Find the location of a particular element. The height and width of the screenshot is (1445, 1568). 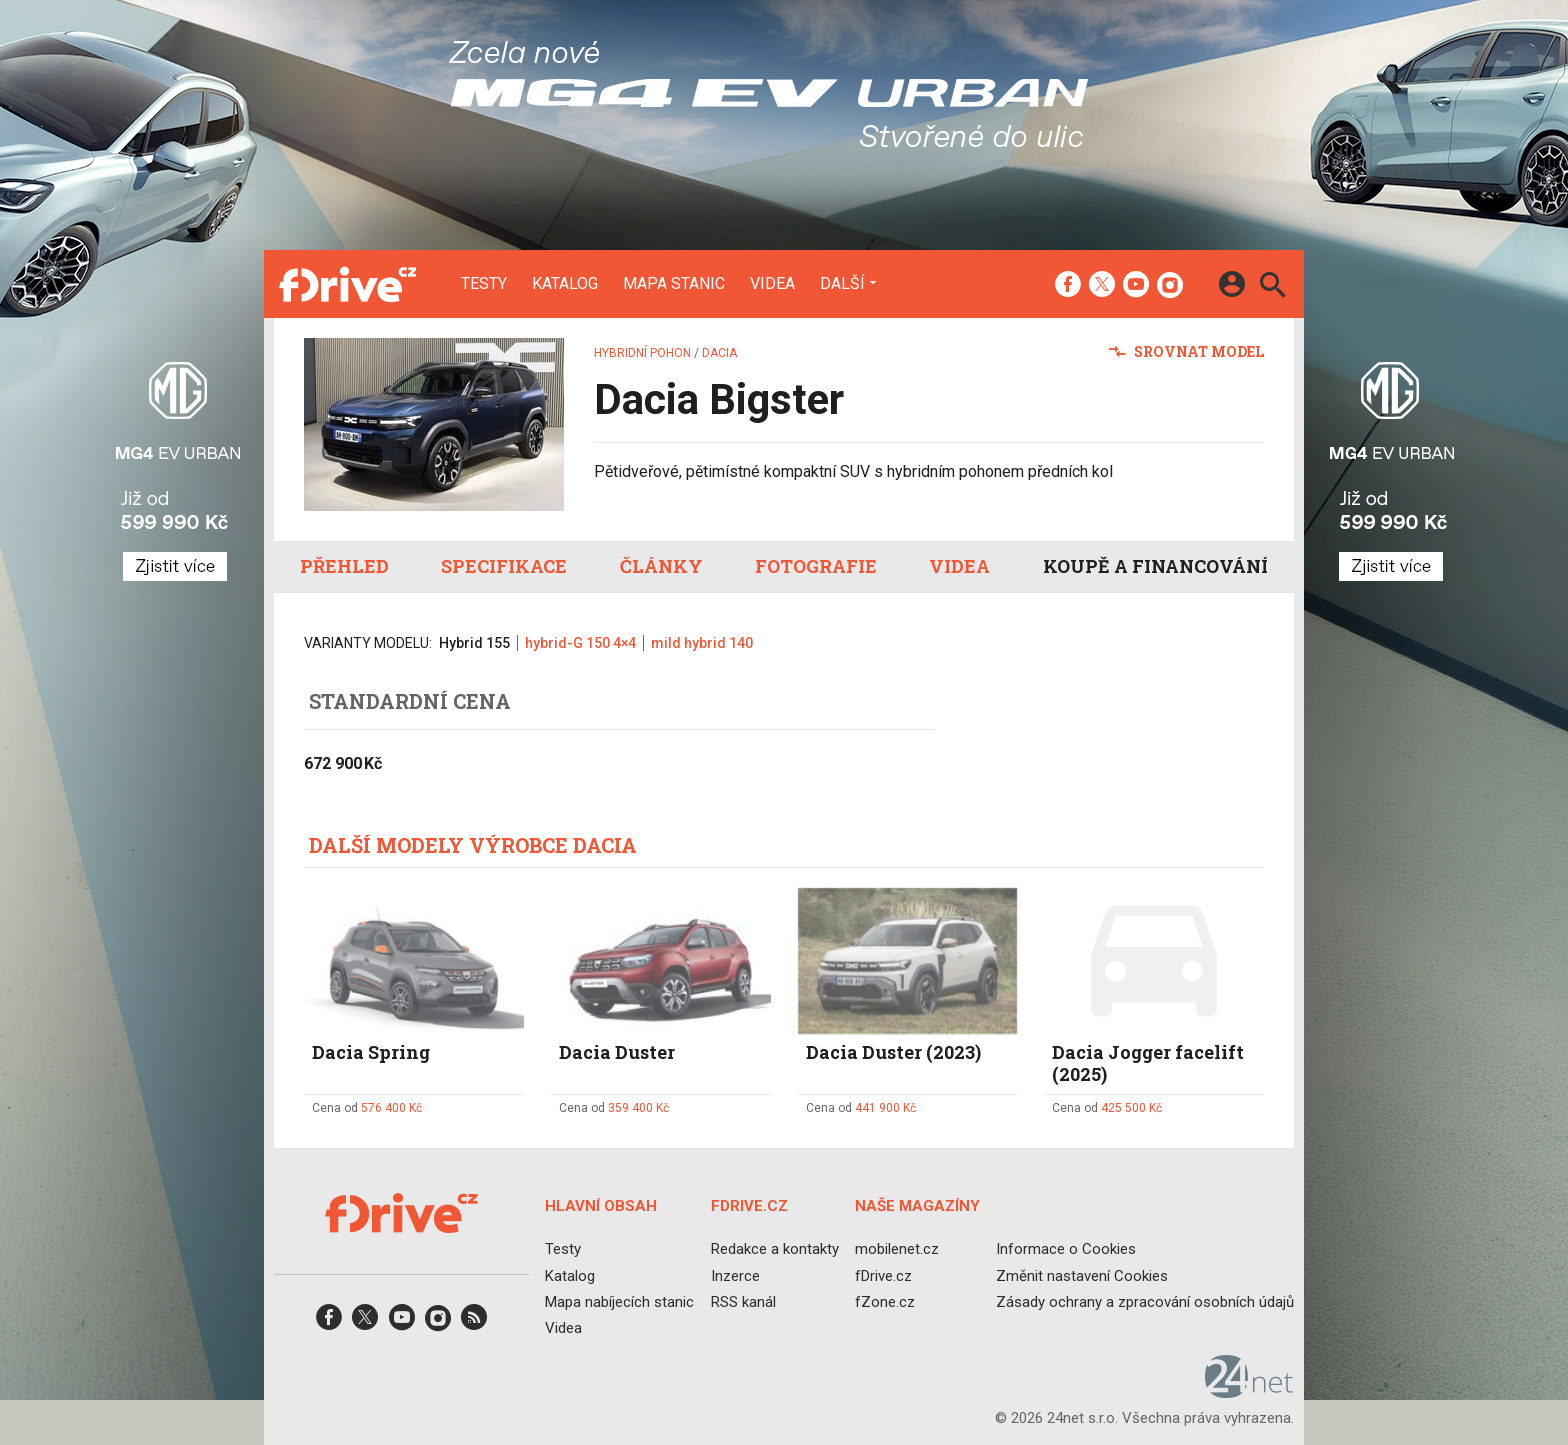

Informace o Cookies is located at coordinates (1066, 1249).